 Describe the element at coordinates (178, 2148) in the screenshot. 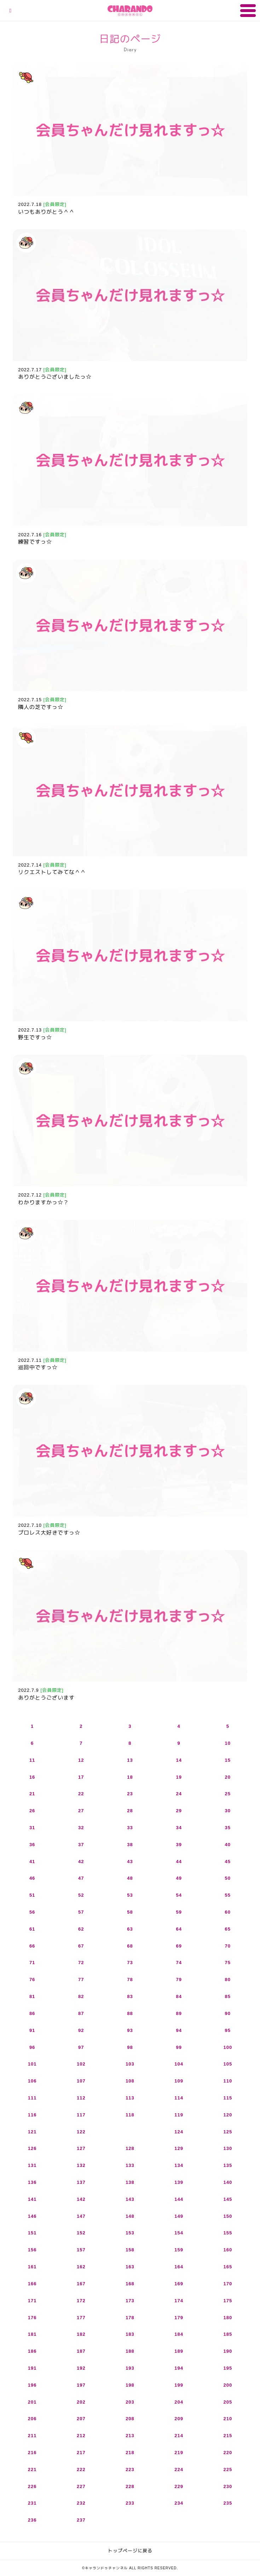

I see `129` at that location.